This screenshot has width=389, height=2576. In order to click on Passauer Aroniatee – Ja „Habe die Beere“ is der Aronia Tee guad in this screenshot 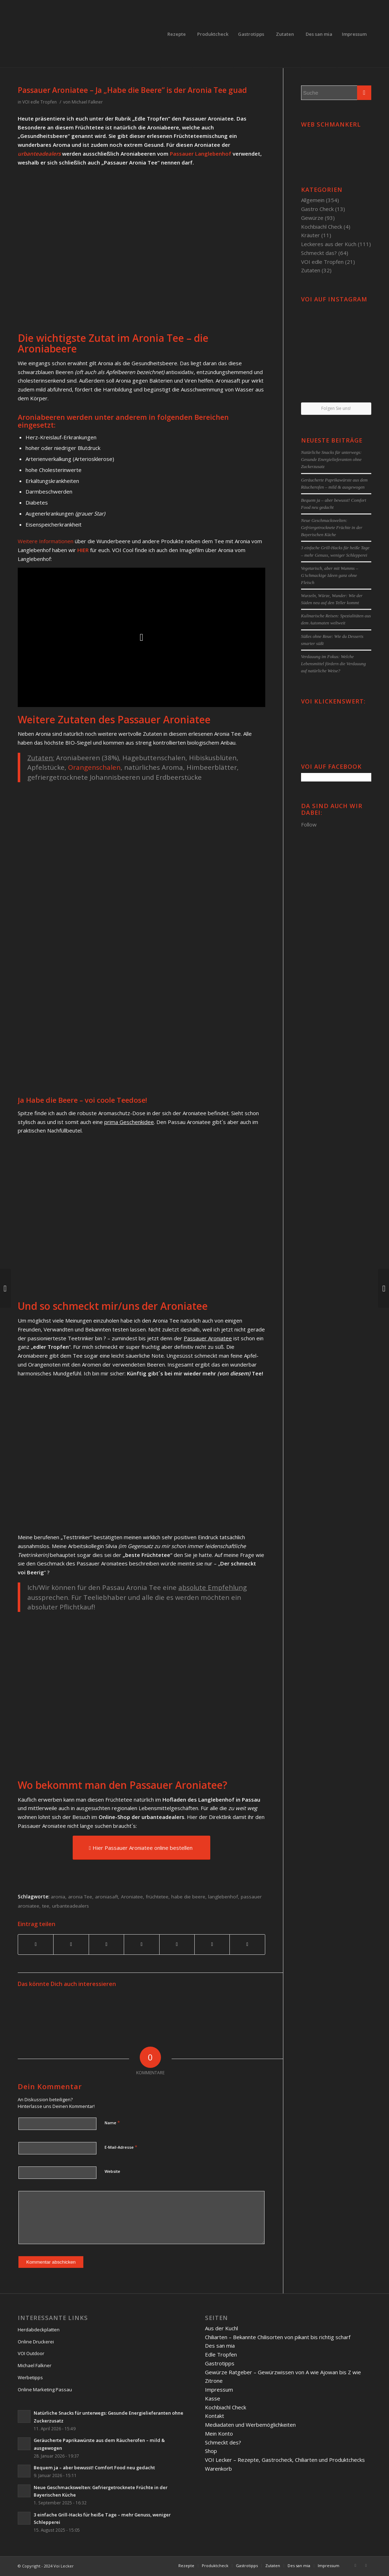, I will do `click(132, 90)`.